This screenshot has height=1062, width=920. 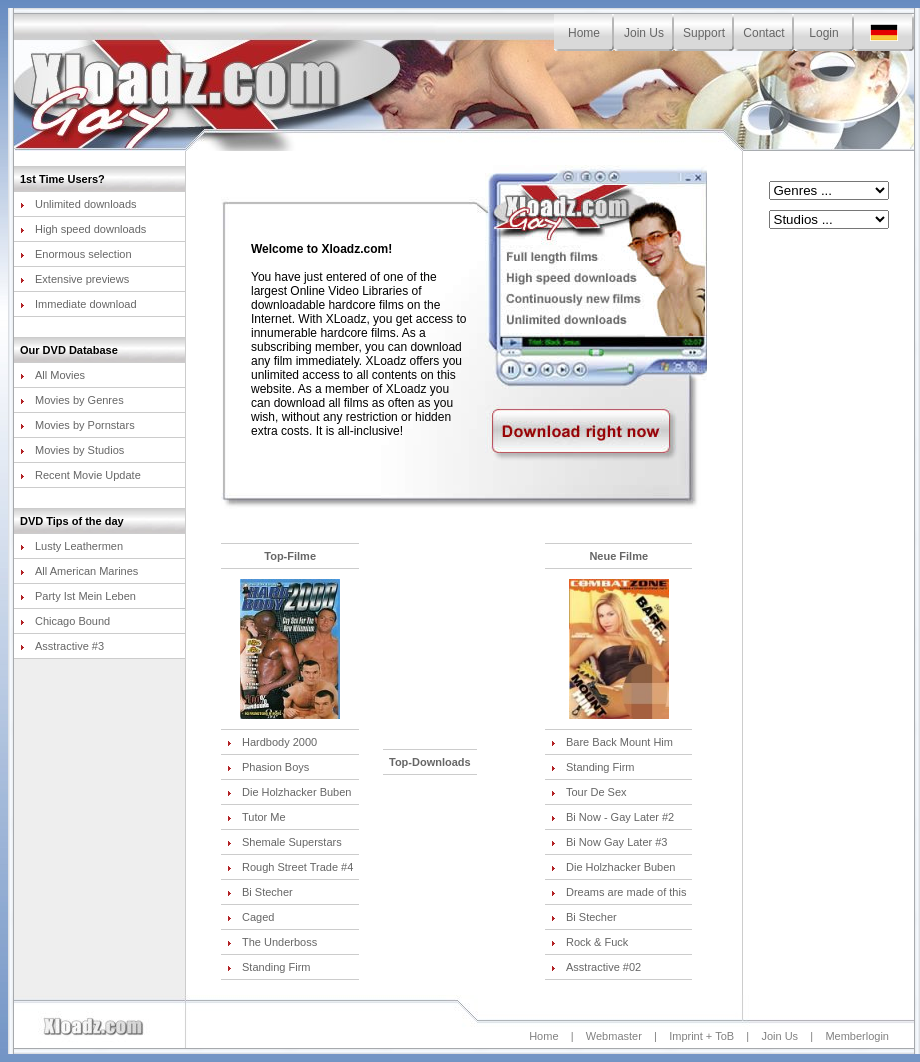 I want to click on Memberlogin, so click(x=857, y=1036).